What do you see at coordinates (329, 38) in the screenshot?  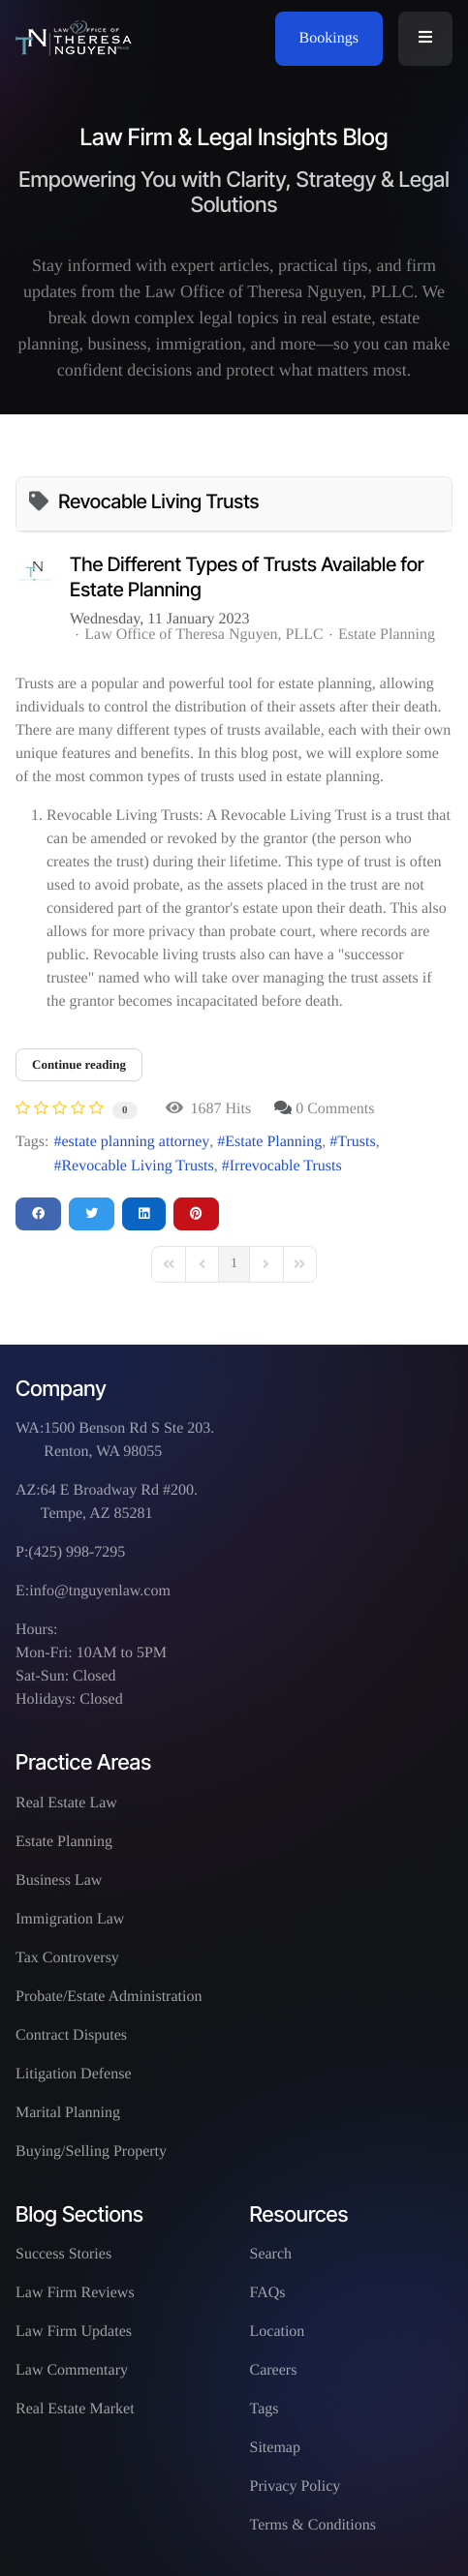 I see `Bookings` at bounding box center [329, 38].